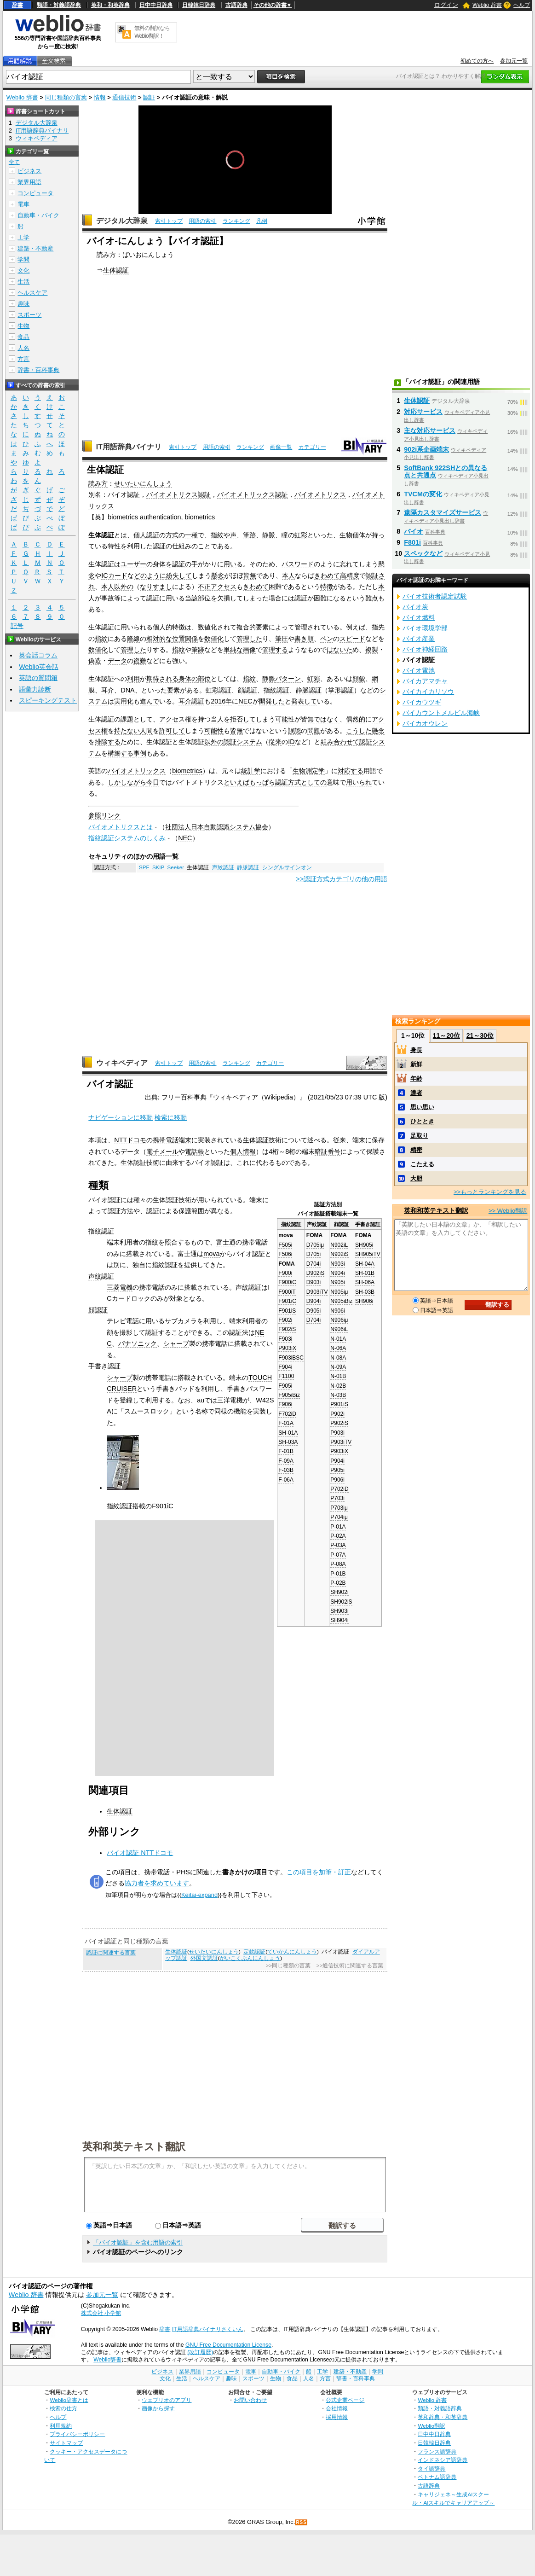 The width and height of the screenshot is (535, 2576). I want to click on 凡例, so click(261, 221).